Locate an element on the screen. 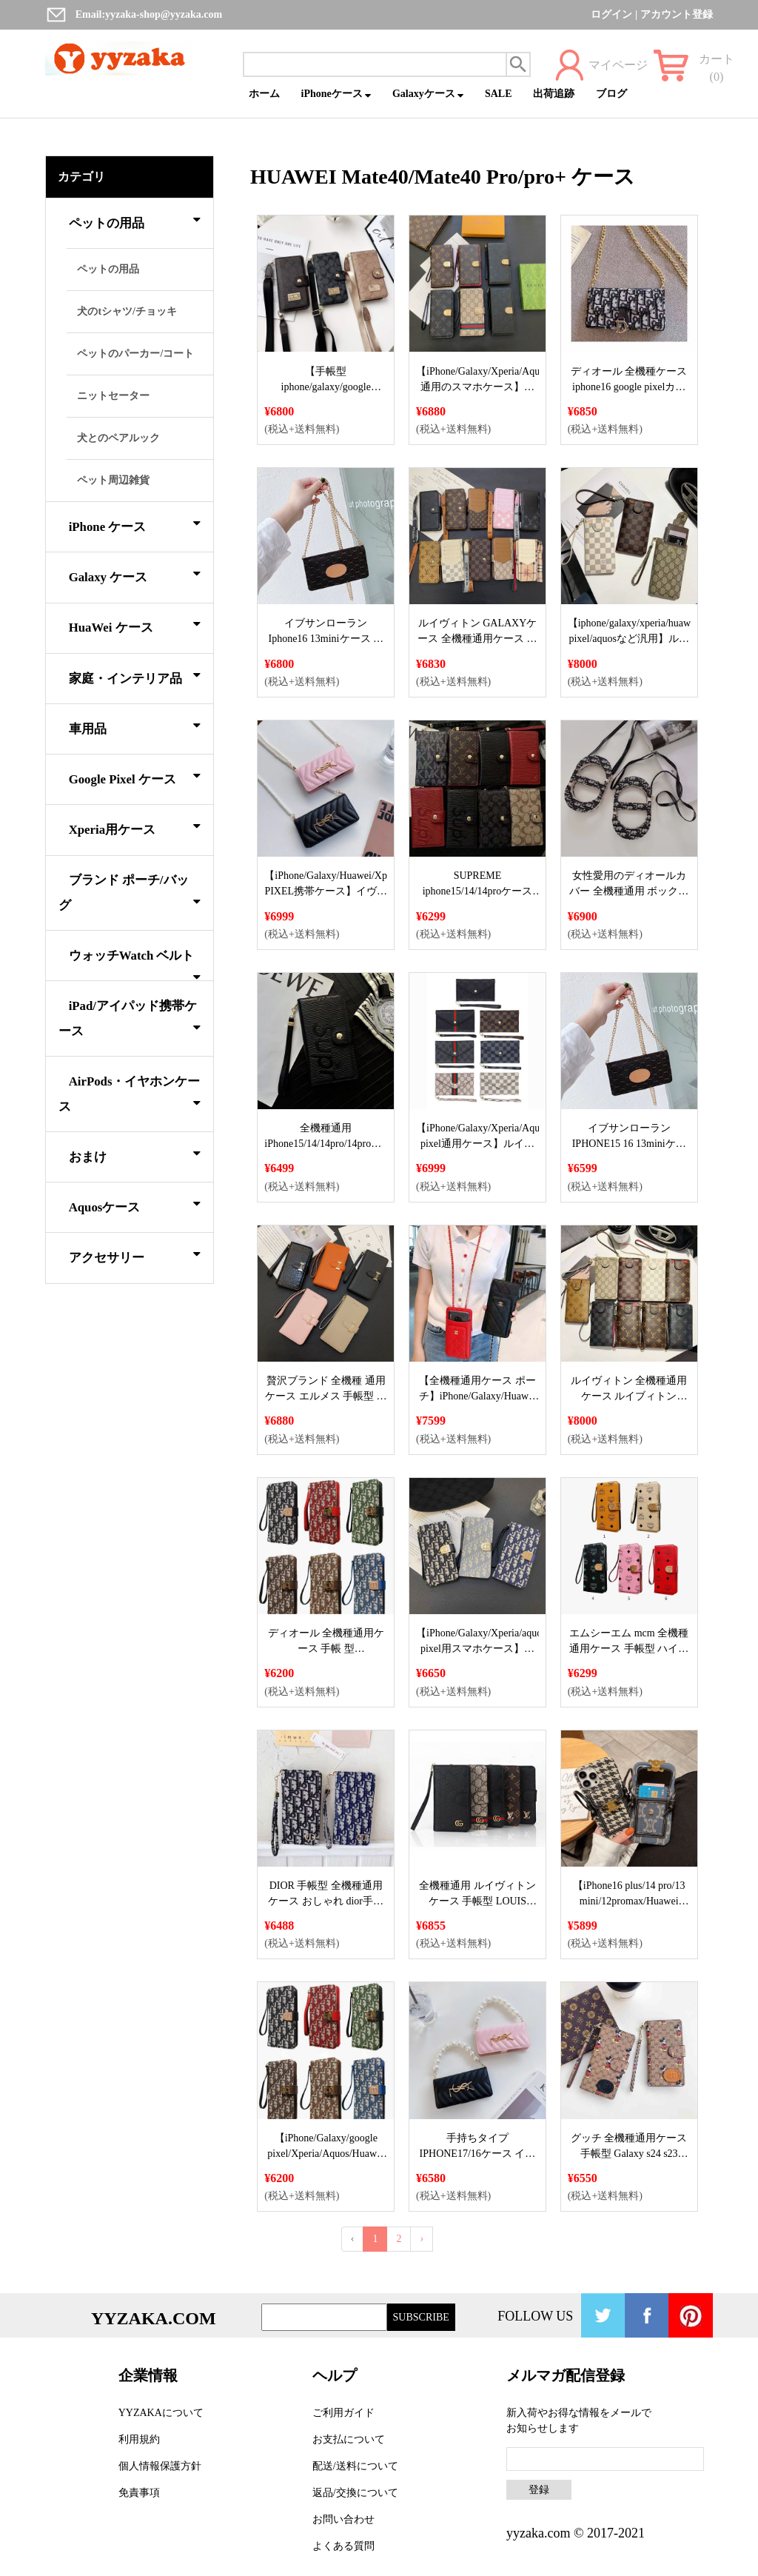 This screenshot has height=2576, width=758. Galaxyケース is located at coordinates (427, 93).